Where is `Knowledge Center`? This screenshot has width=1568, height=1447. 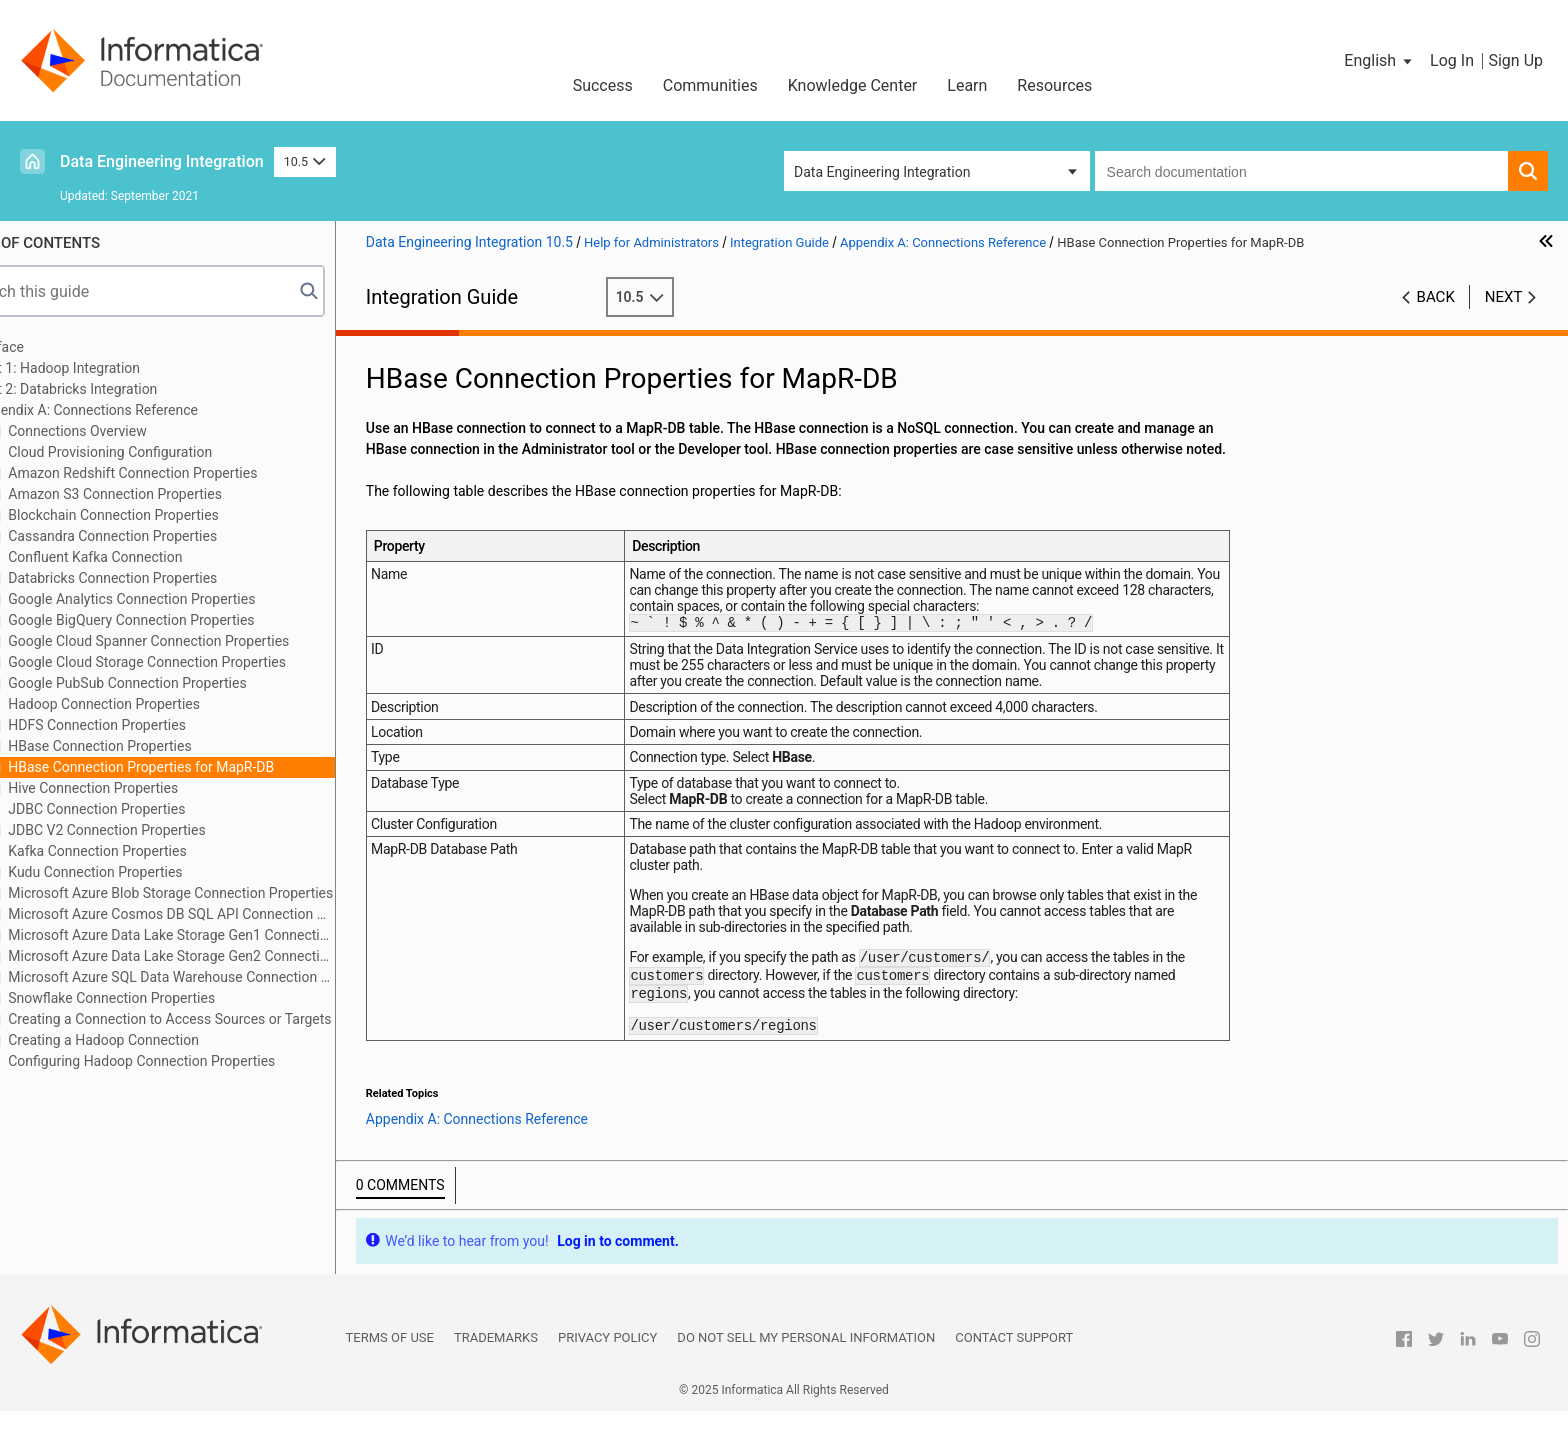 Knowledge Center is located at coordinates (853, 85).